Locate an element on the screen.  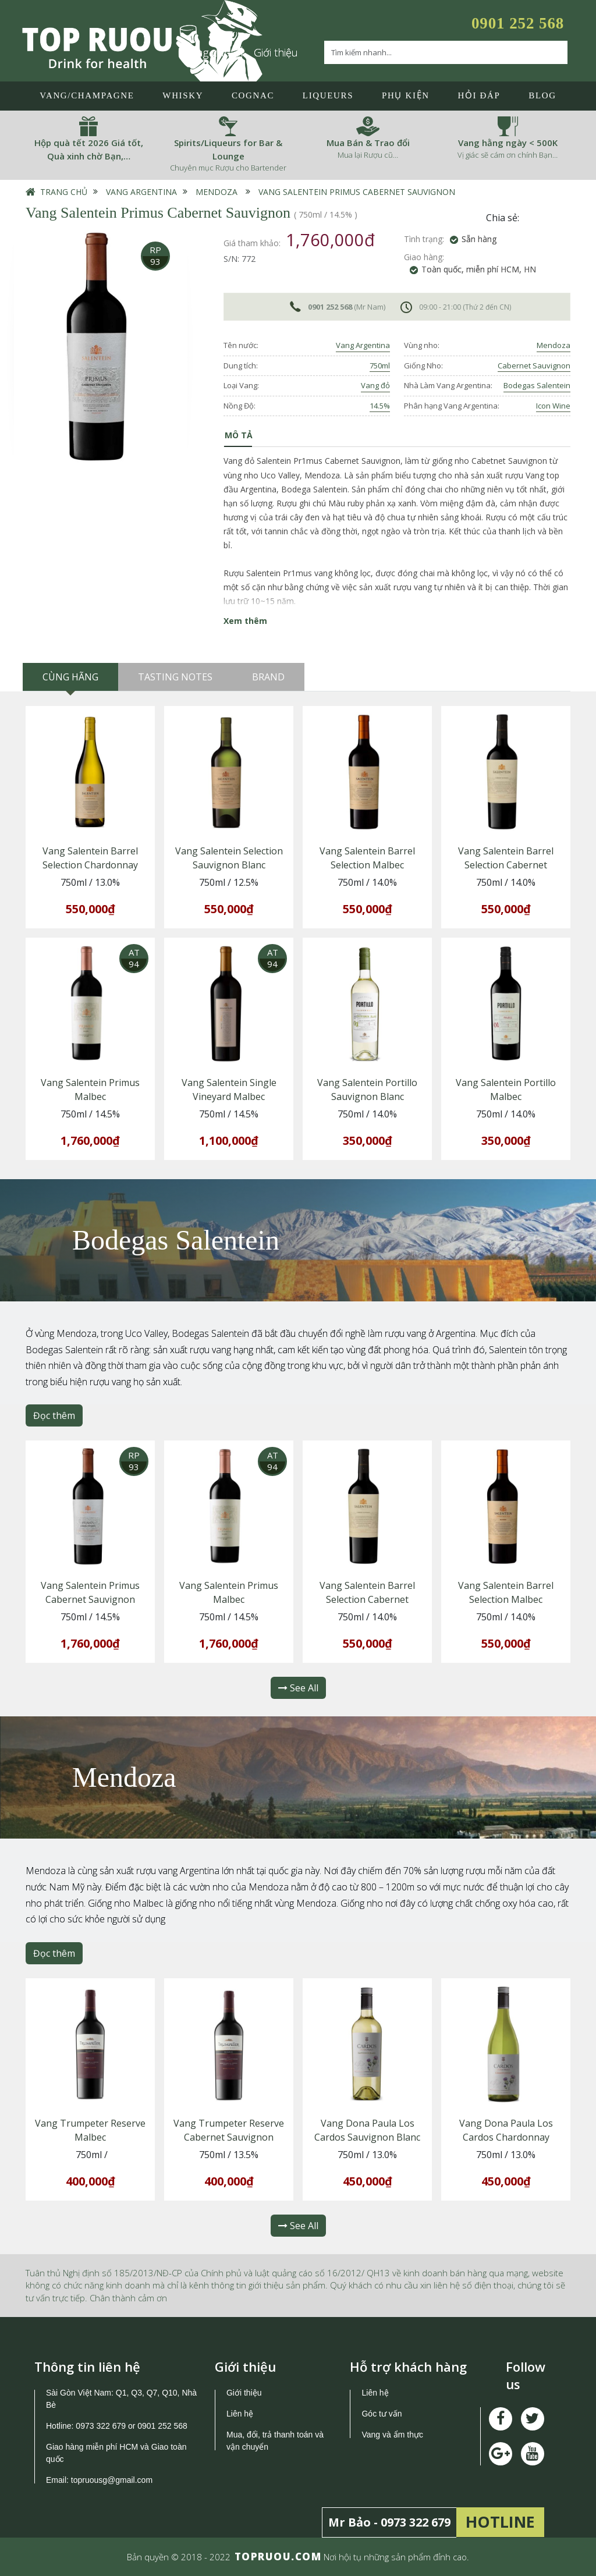
LIQUEURS is located at coordinates (328, 95).